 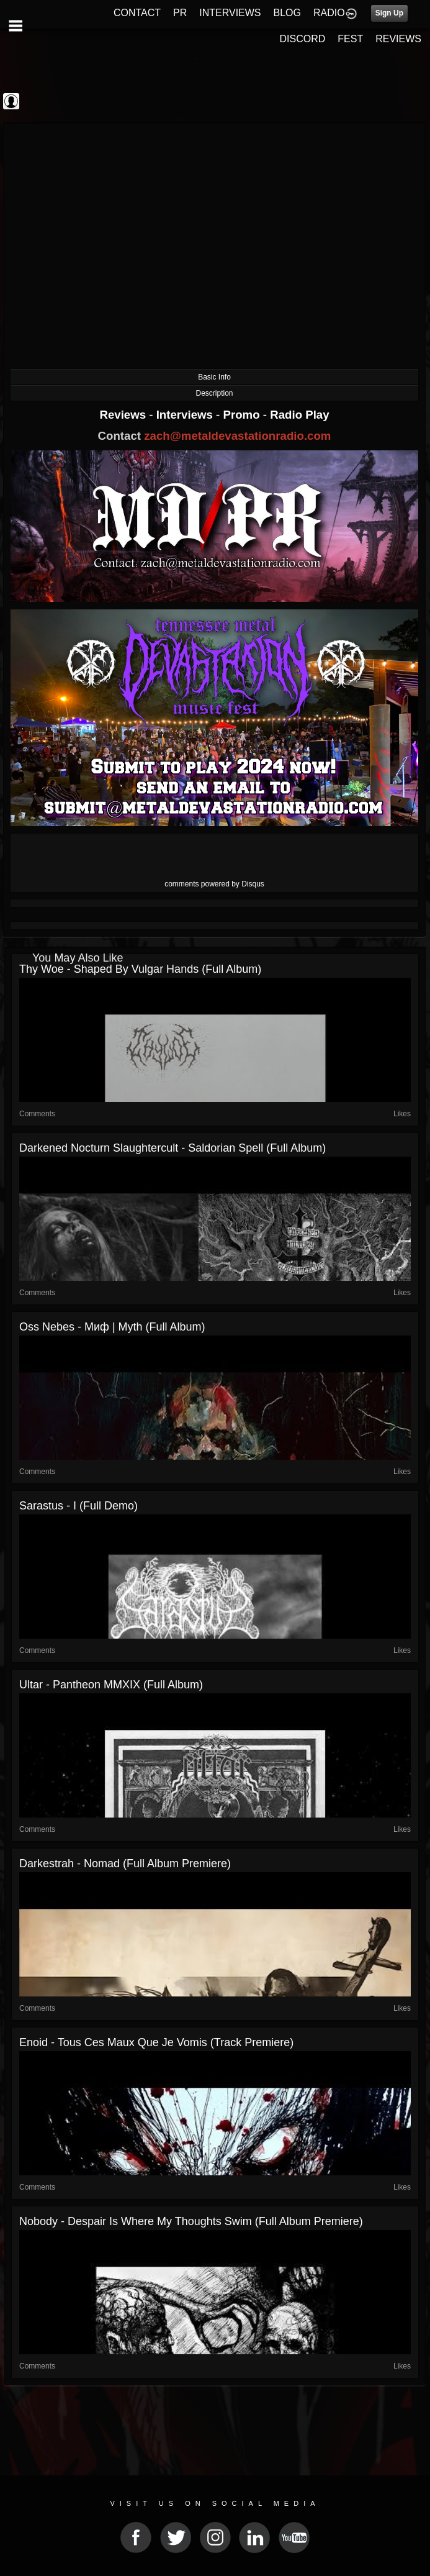 I want to click on BLOG, so click(x=287, y=12).